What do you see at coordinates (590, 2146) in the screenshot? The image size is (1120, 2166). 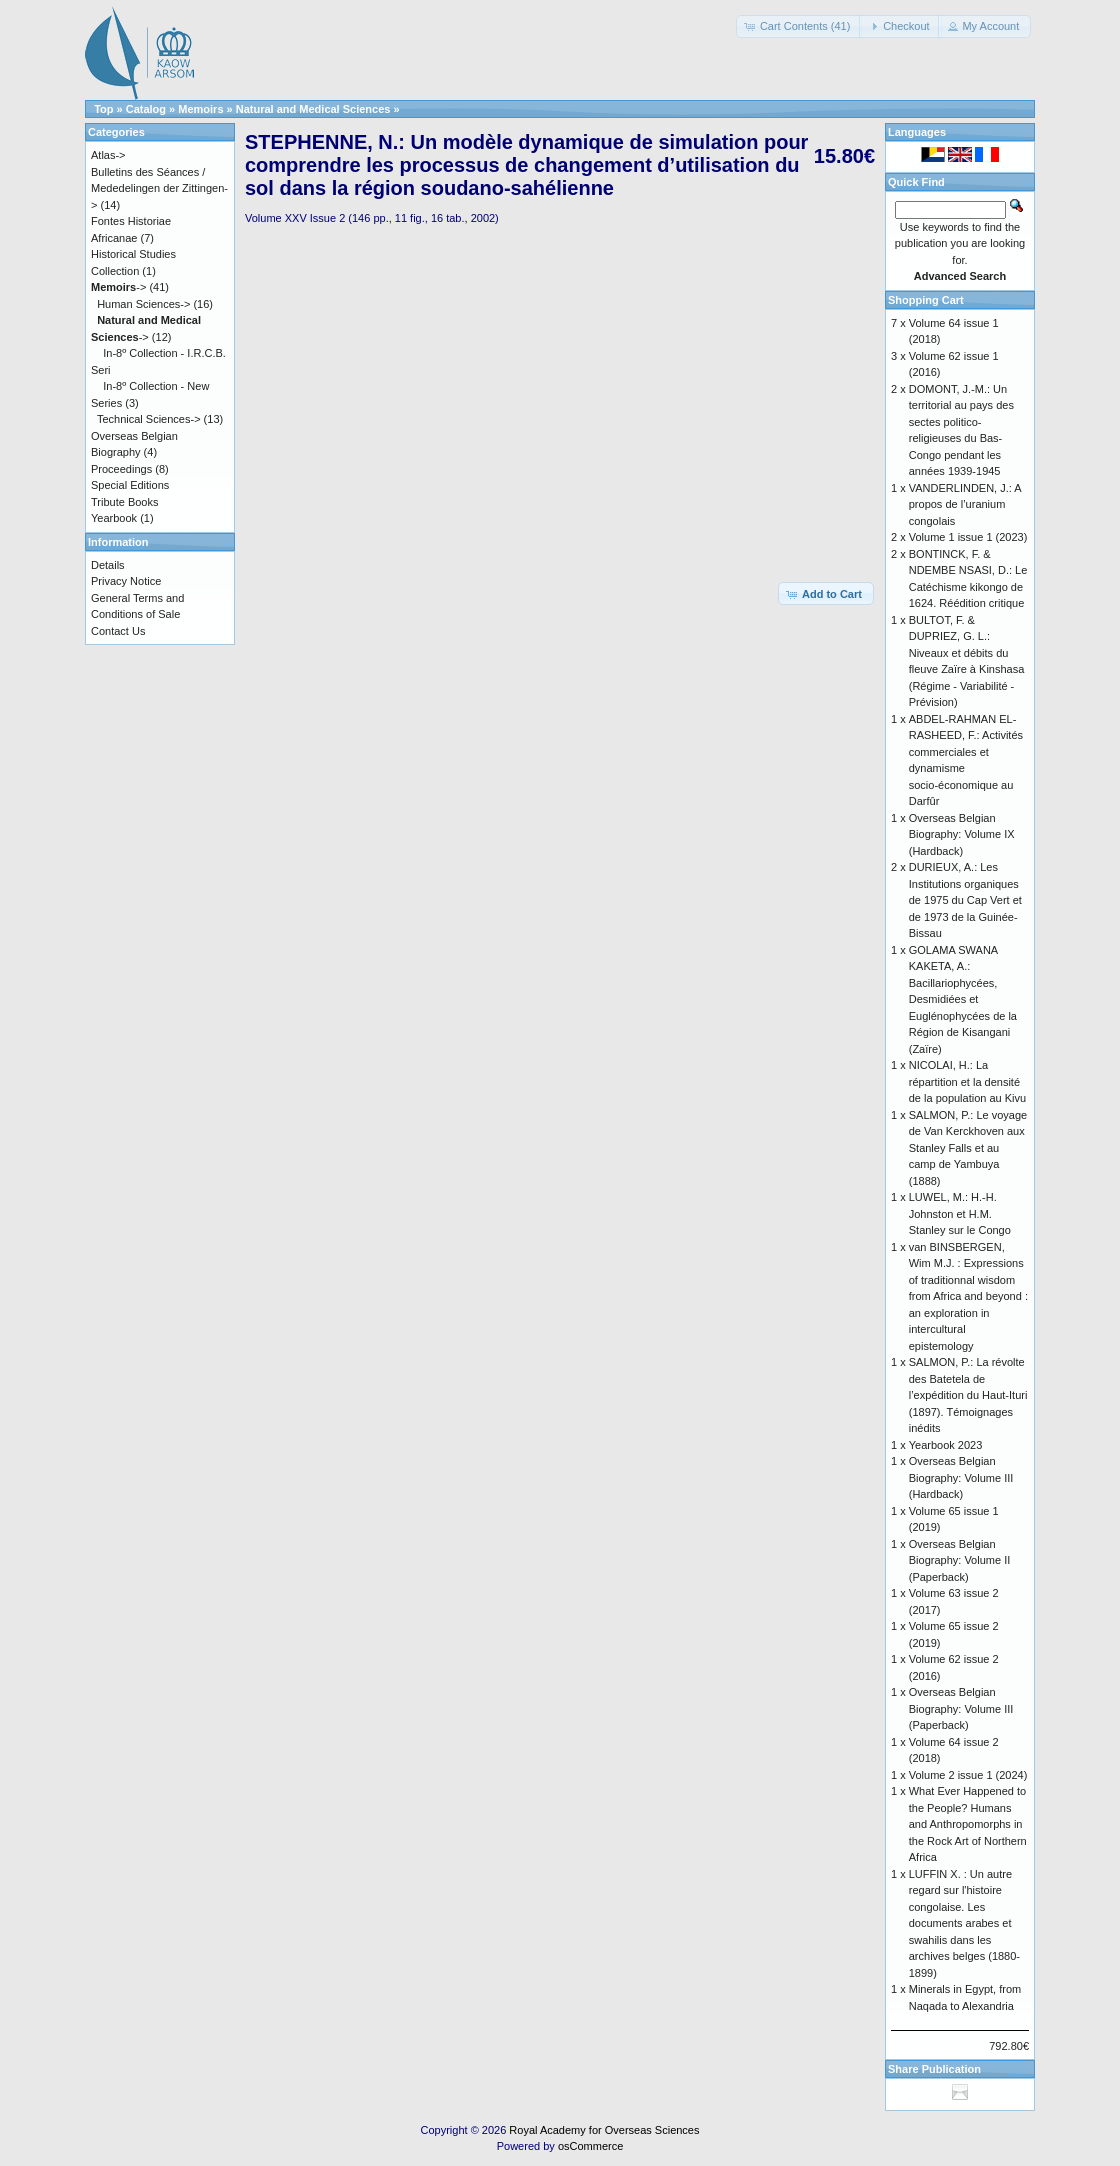 I see `osCommerce` at bounding box center [590, 2146].